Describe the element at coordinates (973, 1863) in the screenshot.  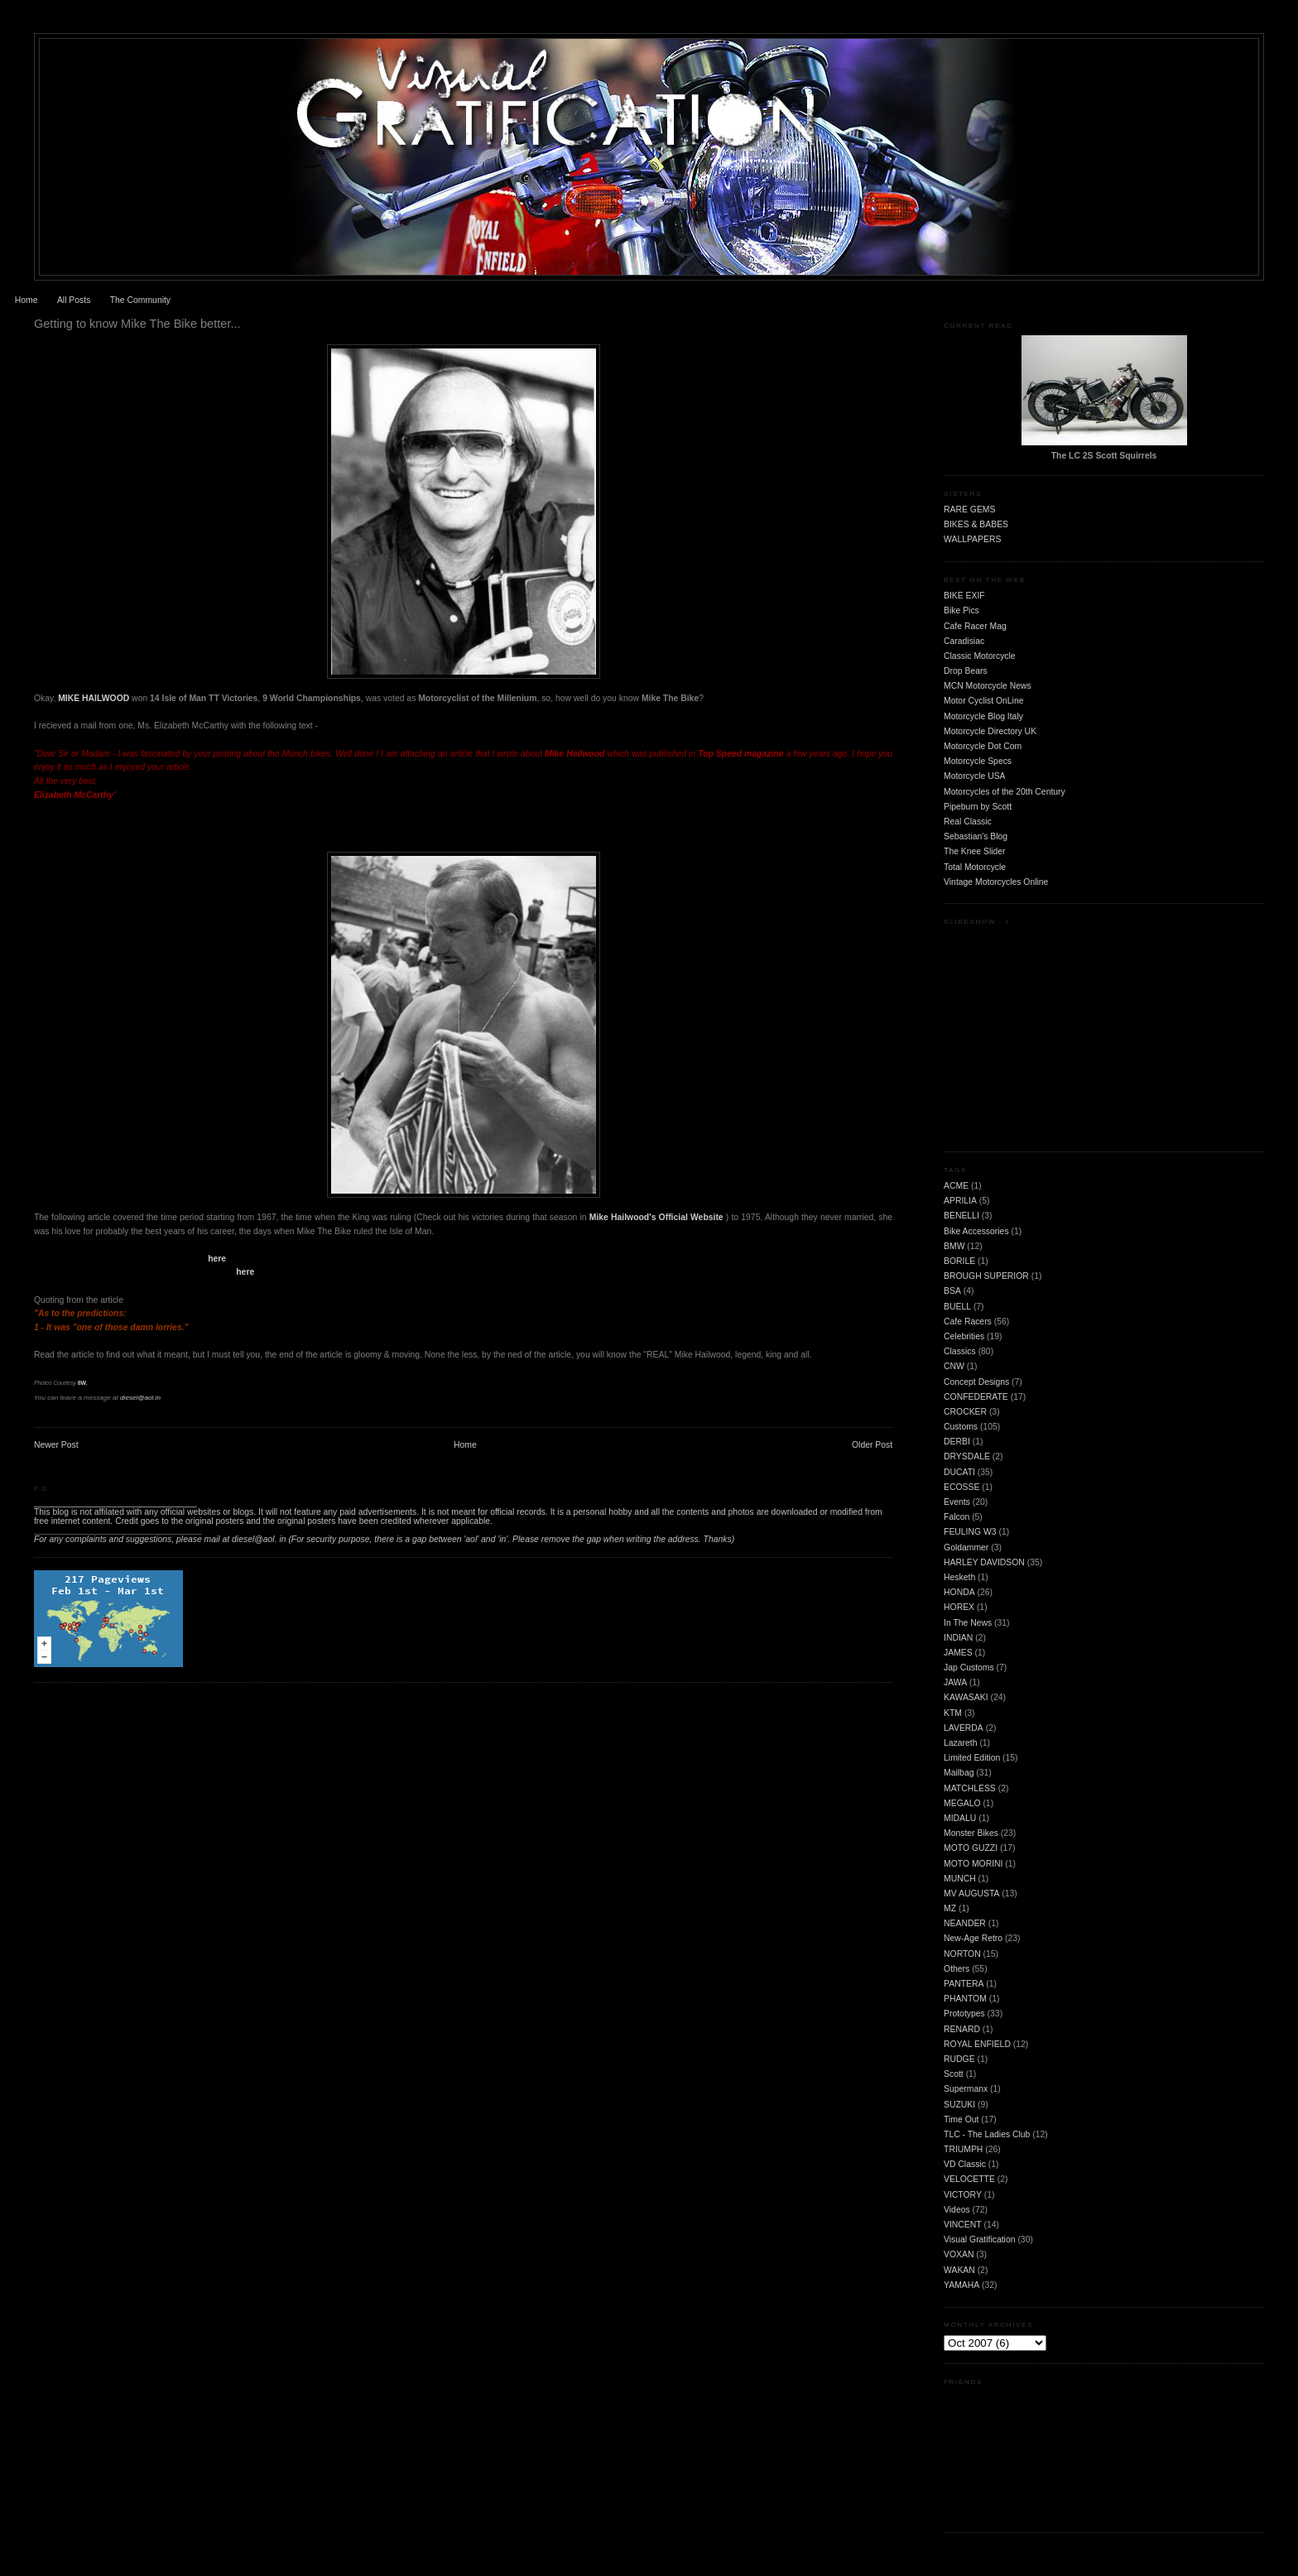
I see `MOTO MORINI` at that location.